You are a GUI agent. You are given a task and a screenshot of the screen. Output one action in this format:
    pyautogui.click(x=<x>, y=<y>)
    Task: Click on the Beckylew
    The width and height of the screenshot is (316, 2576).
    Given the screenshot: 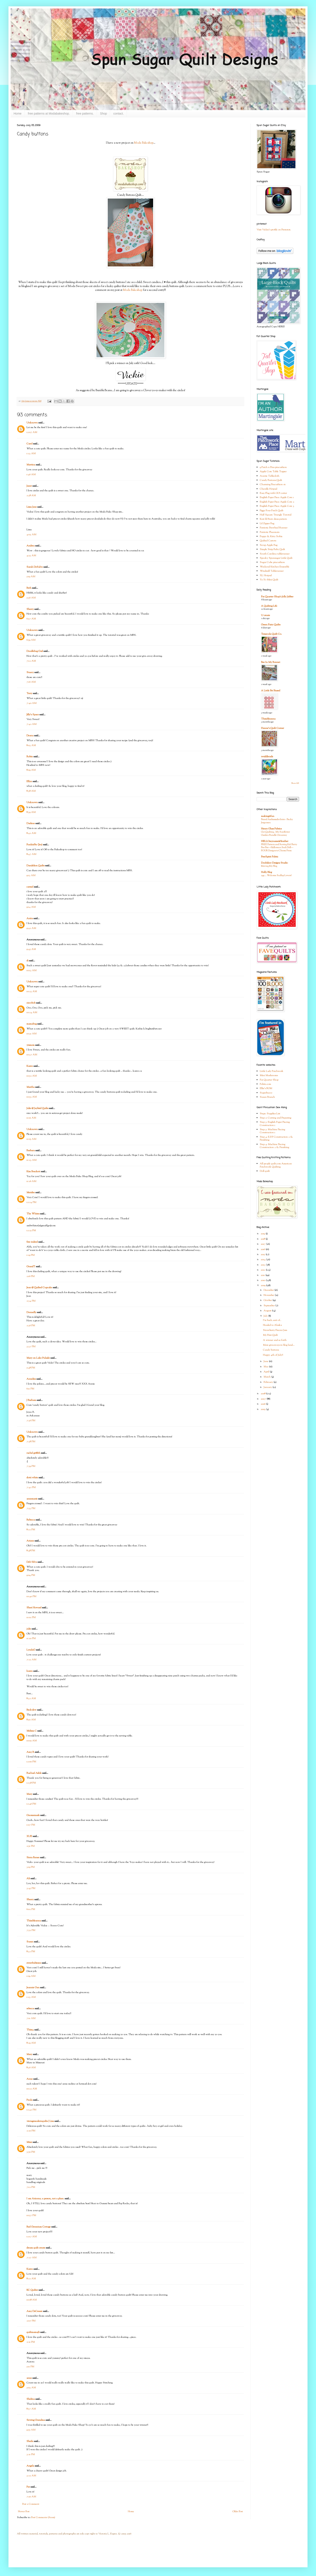 What is the action you would take?
    pyautogui.click(x=31, y=1710)
    